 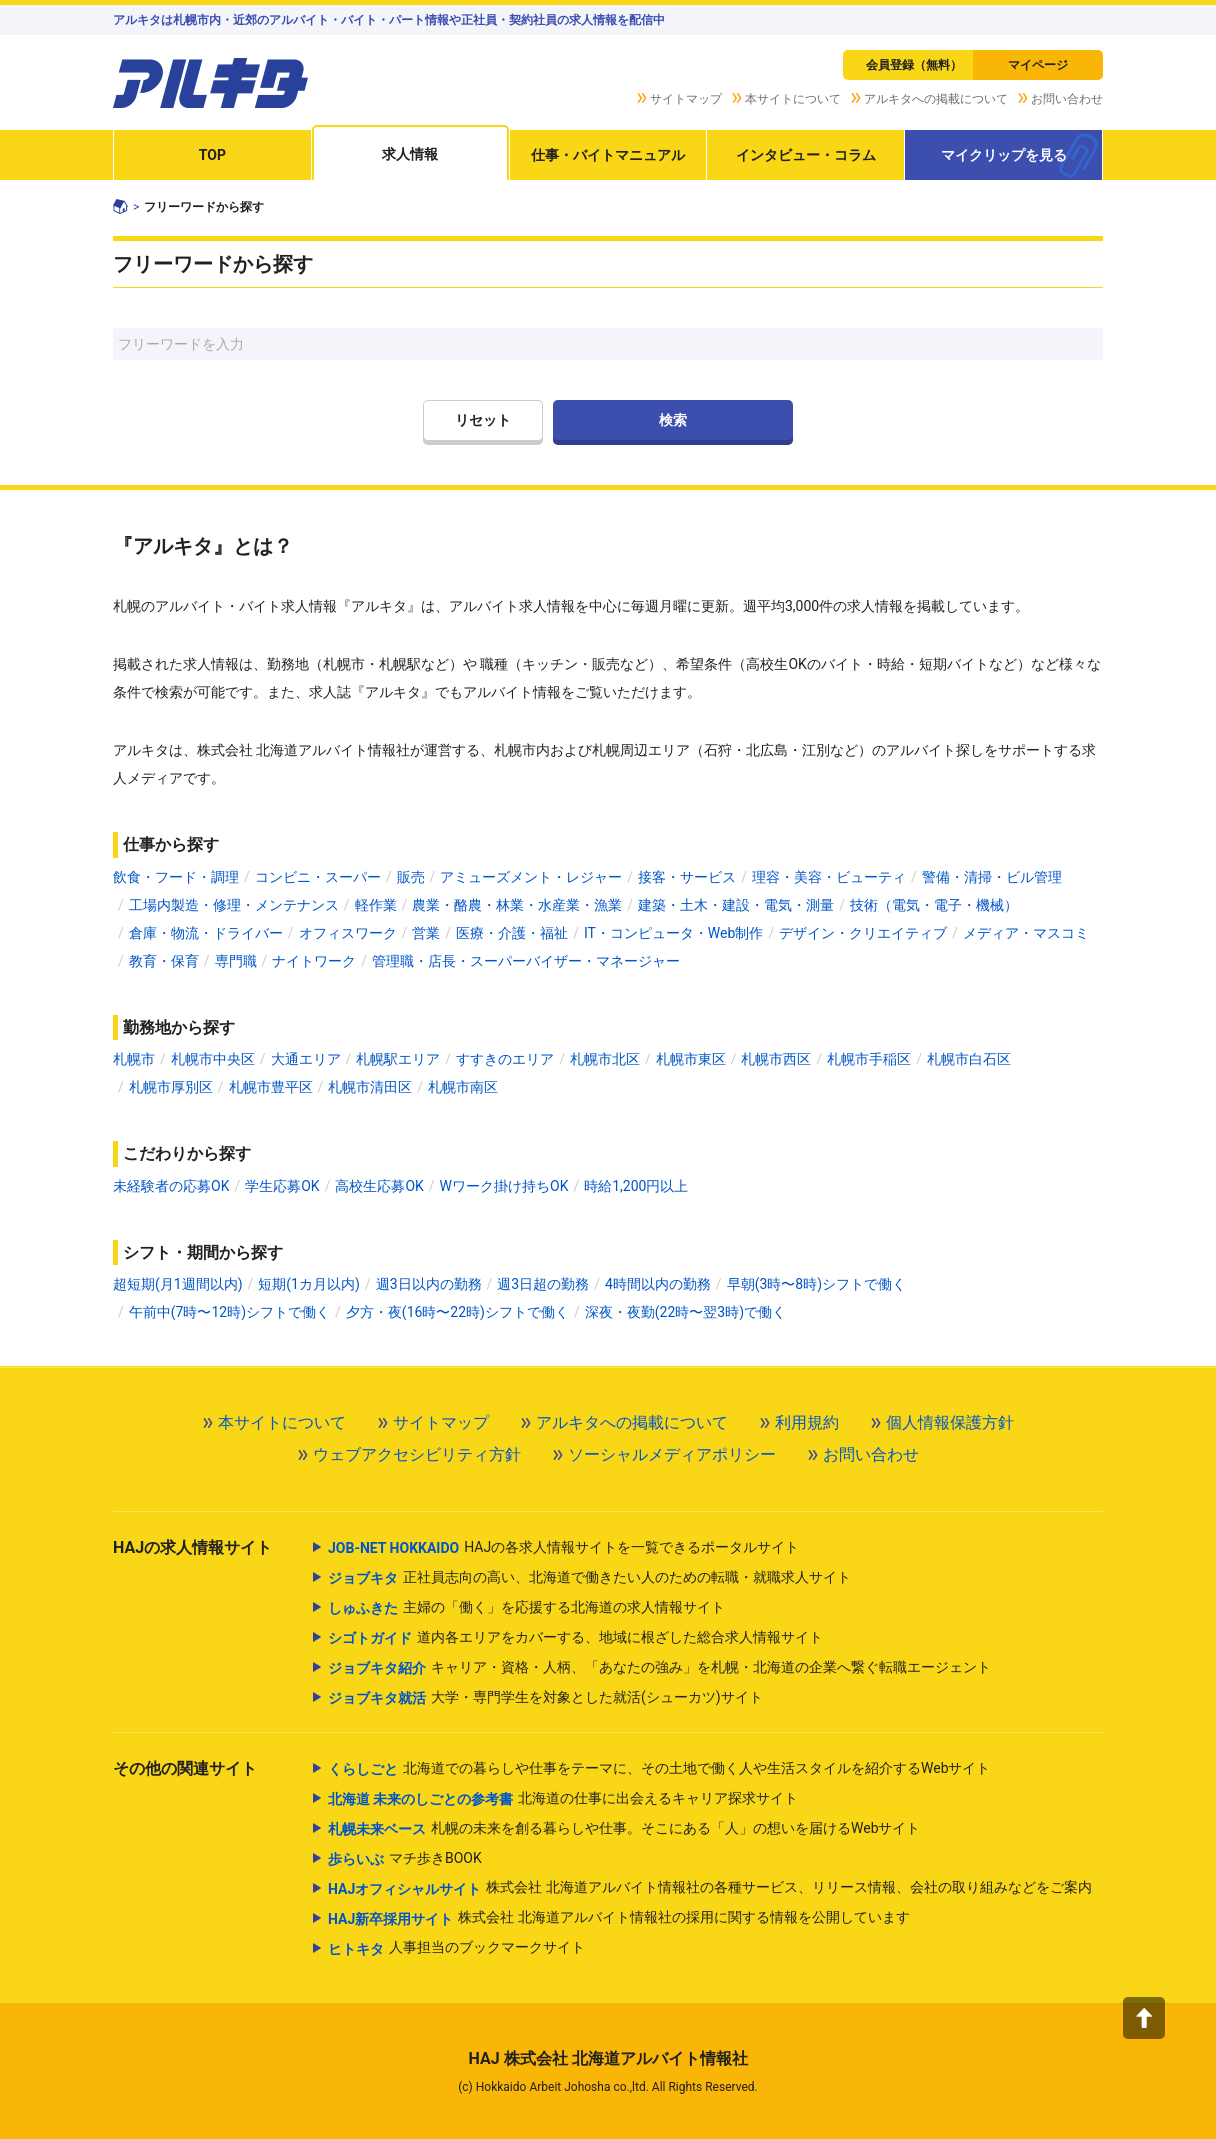 I want to click on すすきのエリア, so click(x=505, y=1059).